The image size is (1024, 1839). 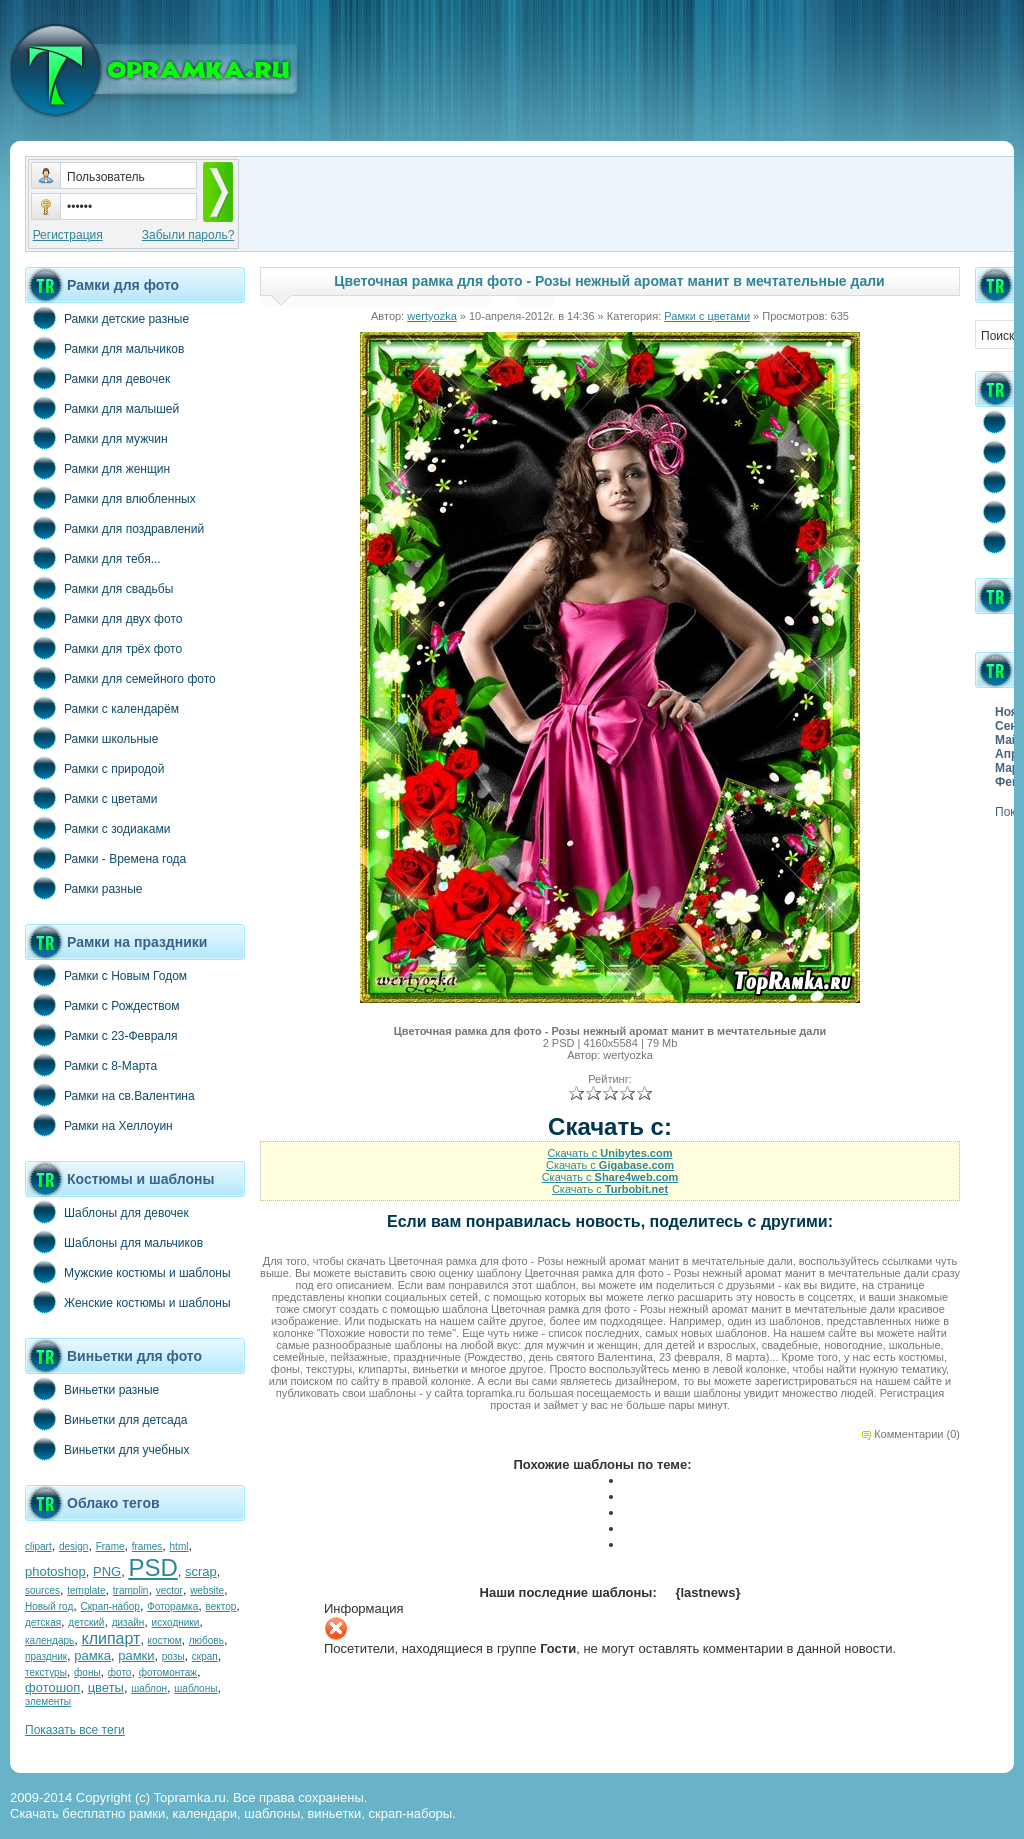 I want to click on скрап, so click(x=205, y=1656).